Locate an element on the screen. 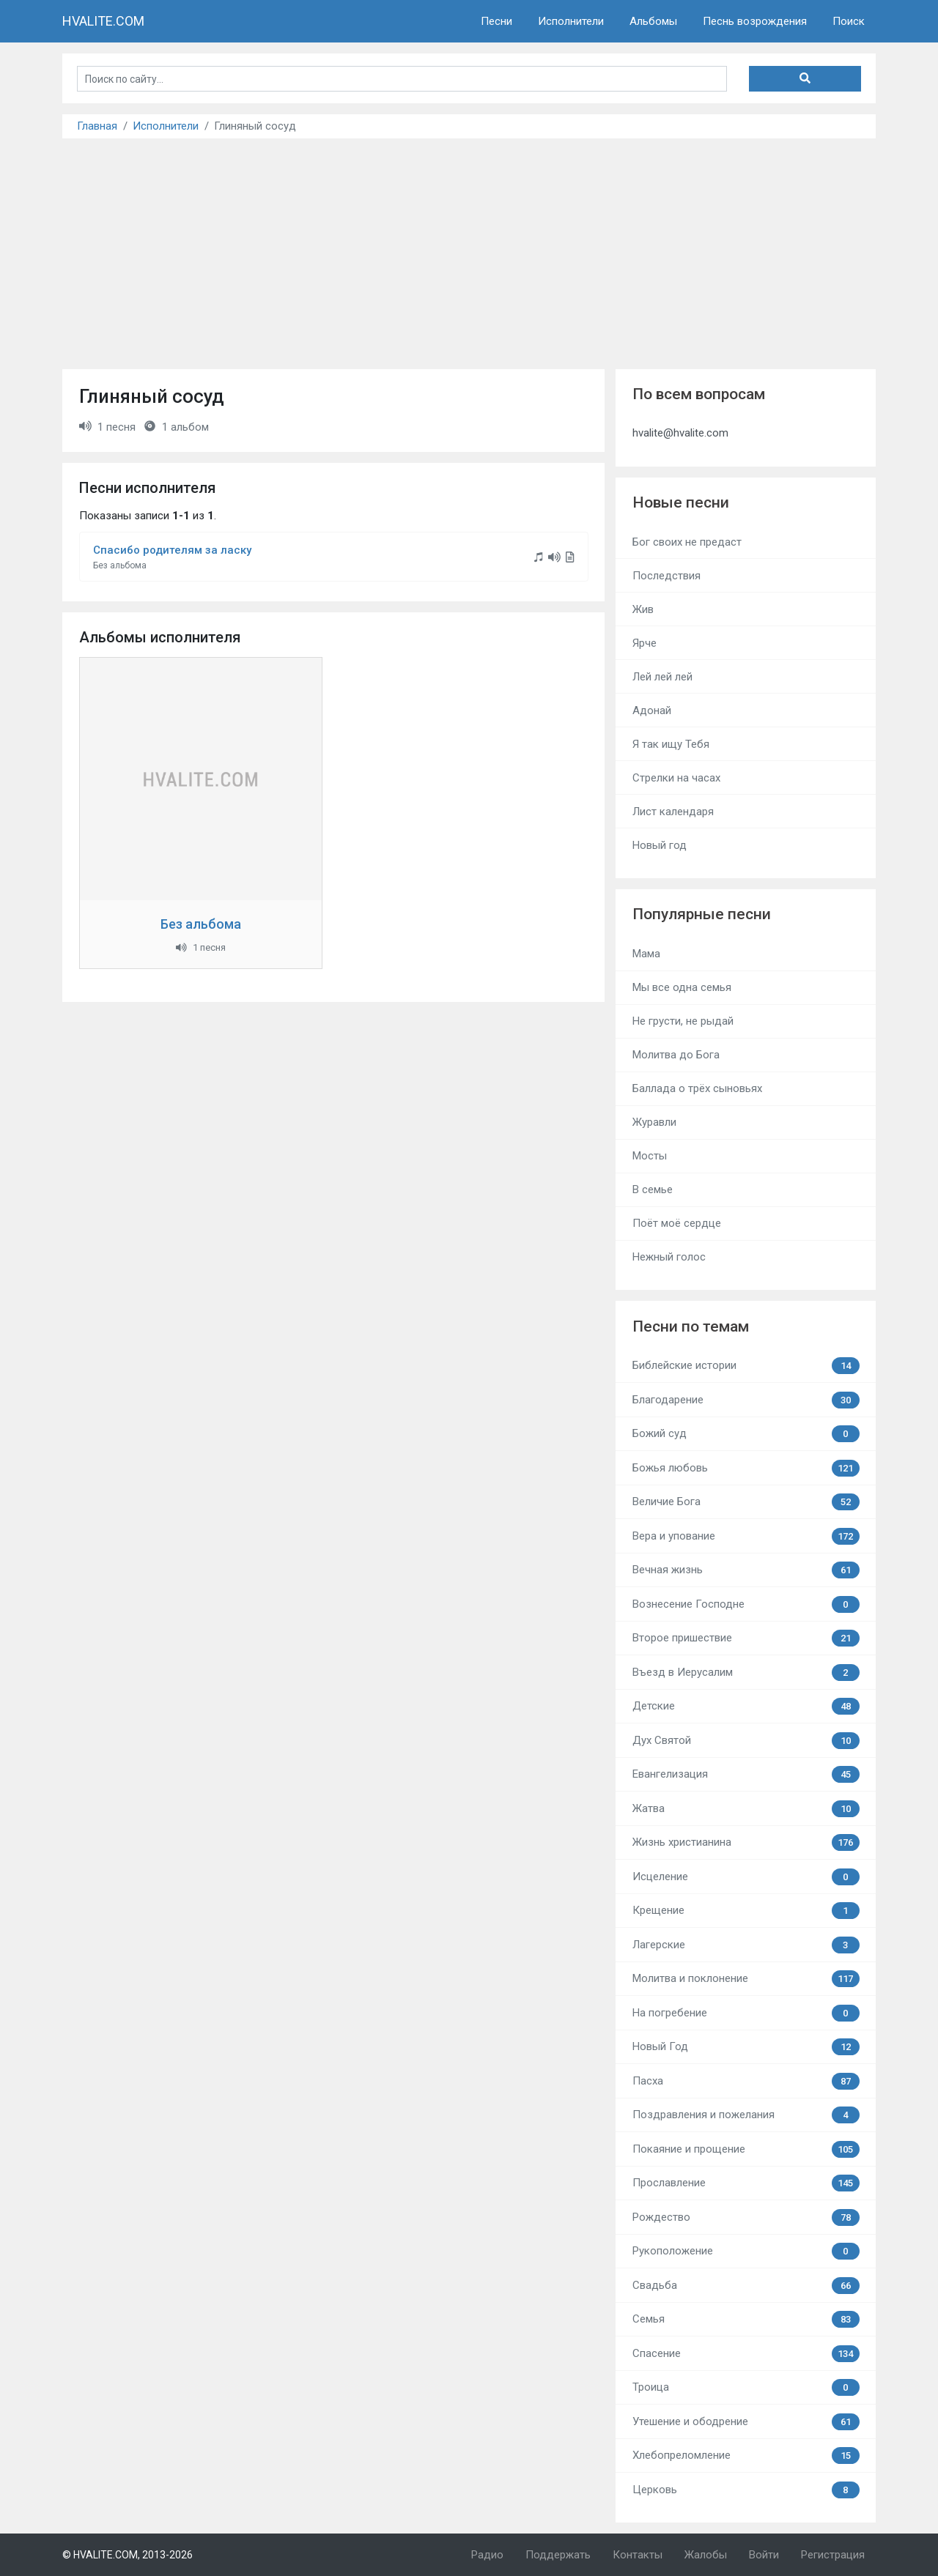 This screenshot has width=938, height=2576. Песнь возрождения is located at coordinates (755, 21).